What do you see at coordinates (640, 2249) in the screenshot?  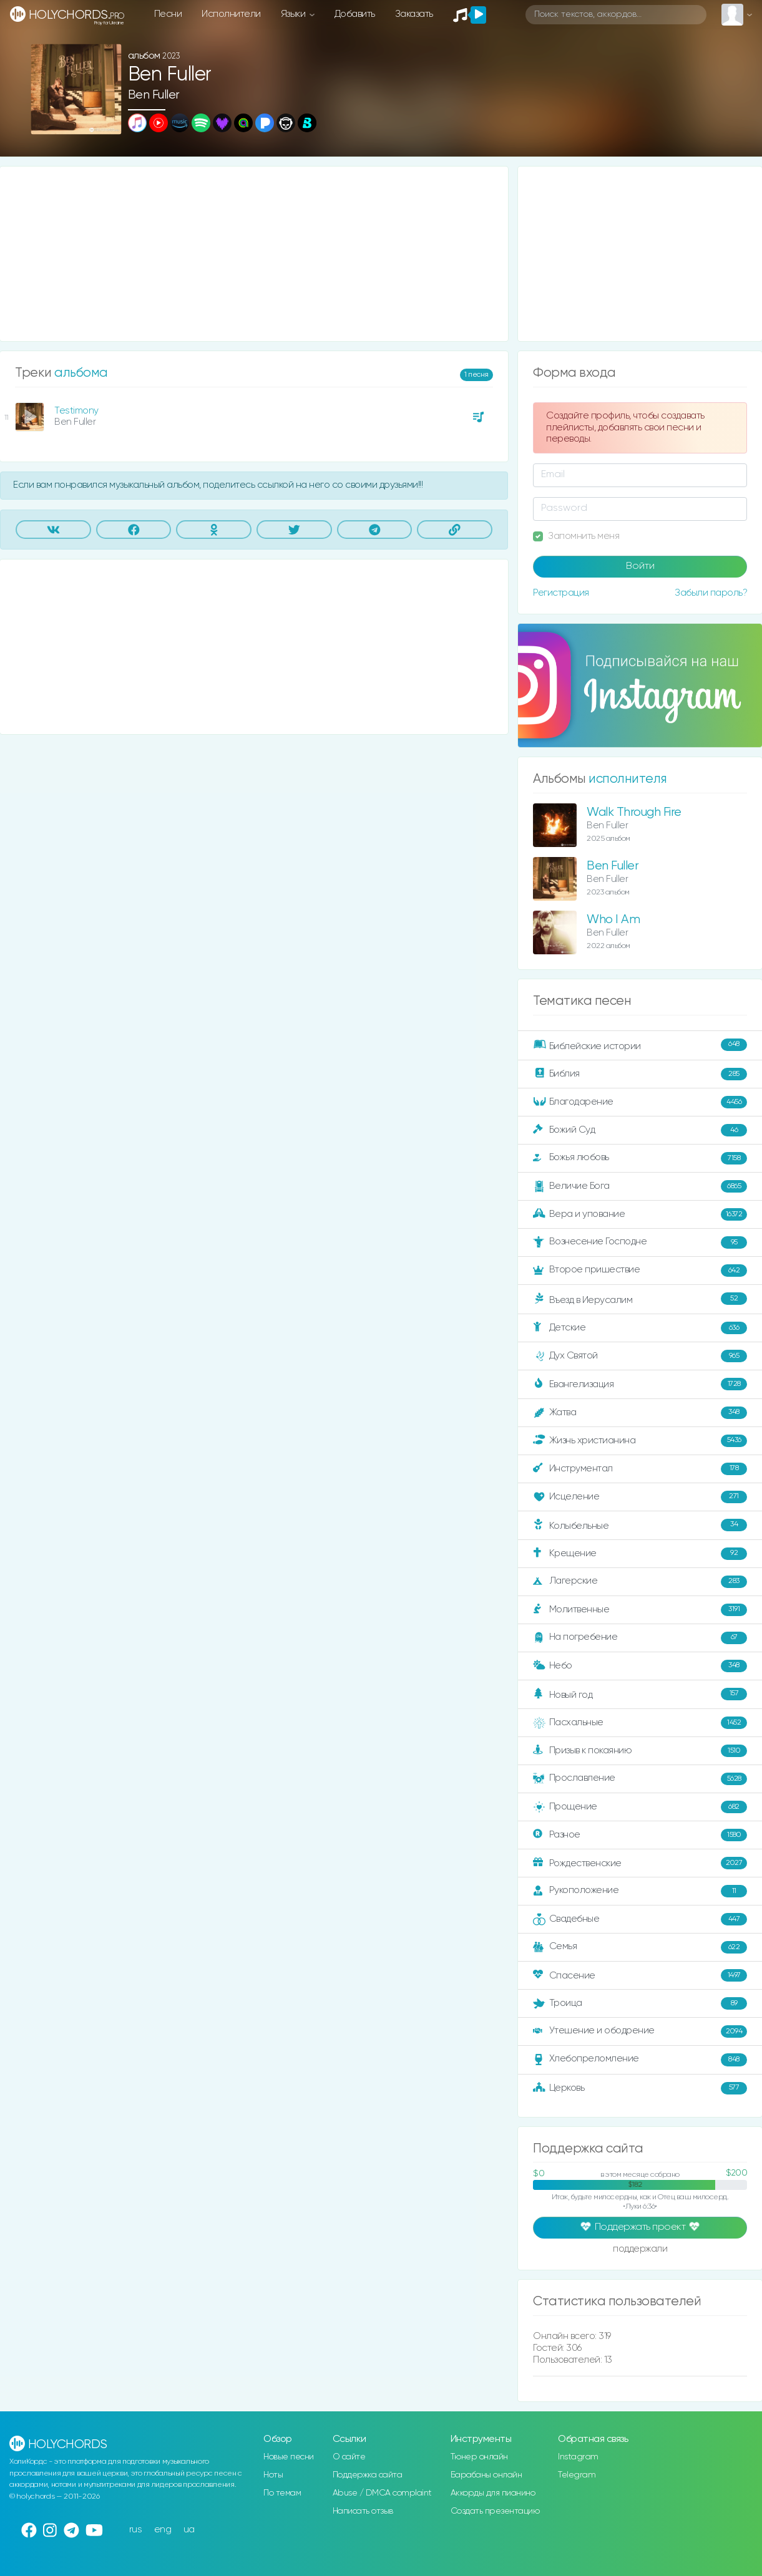 I see `поддержали` at bounding box center [640, 2249].